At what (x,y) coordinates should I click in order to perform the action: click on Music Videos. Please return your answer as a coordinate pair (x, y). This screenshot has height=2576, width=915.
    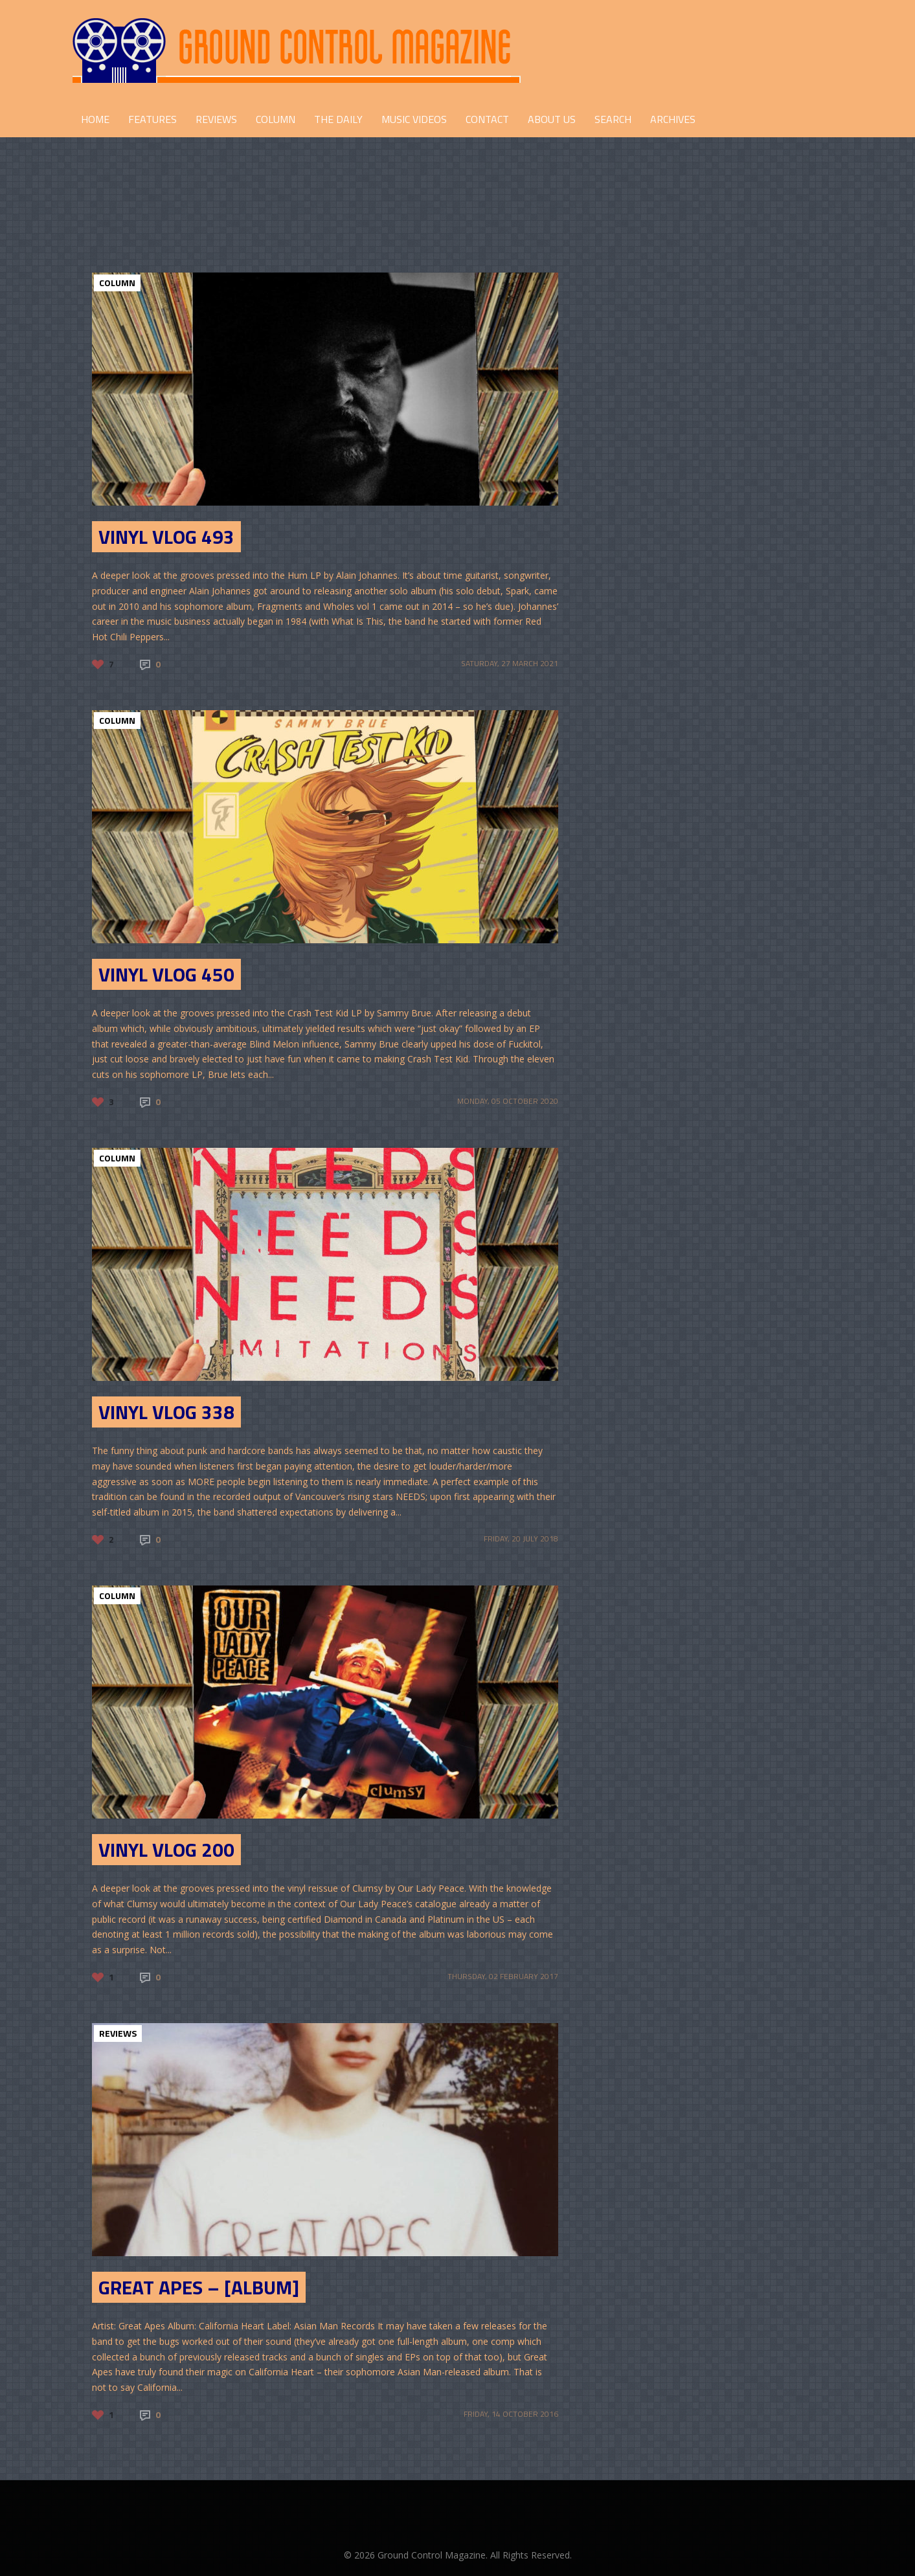
    Looking at the image, I should click on (414, 119).